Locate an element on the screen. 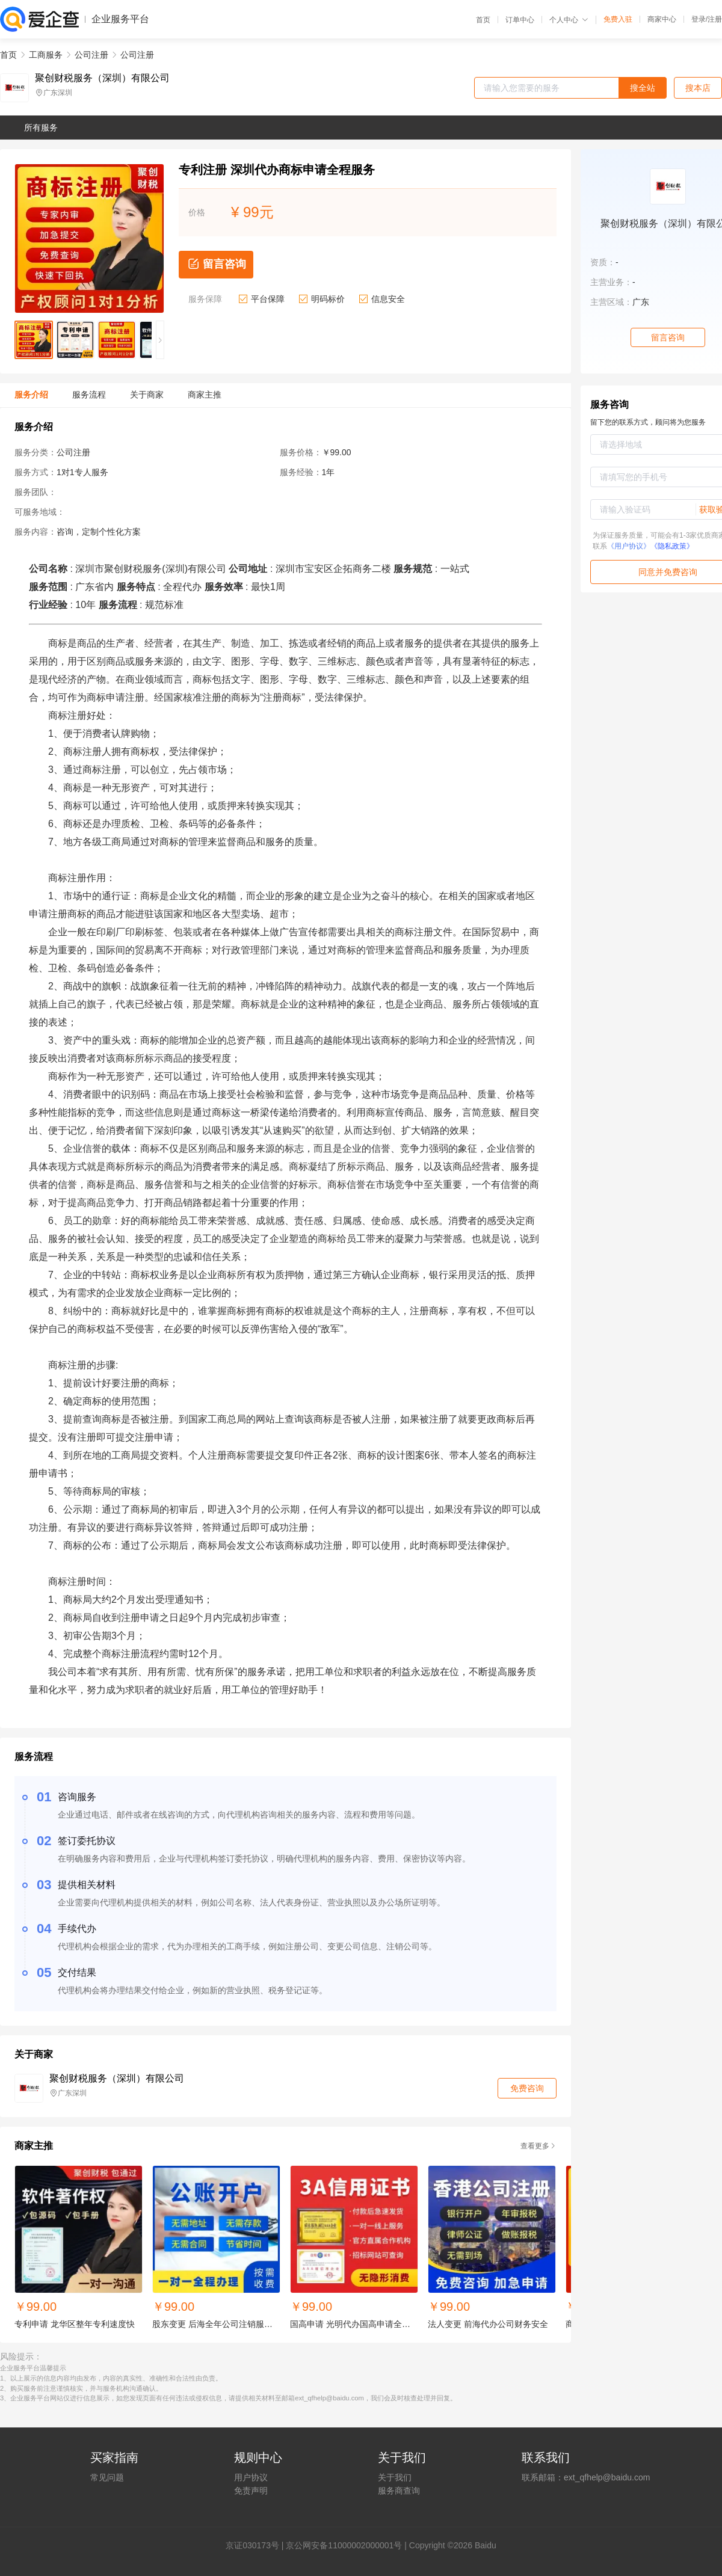 This screenshot has height=2576, width=722. 《用户协议》 is located at coordinates (628, 546).